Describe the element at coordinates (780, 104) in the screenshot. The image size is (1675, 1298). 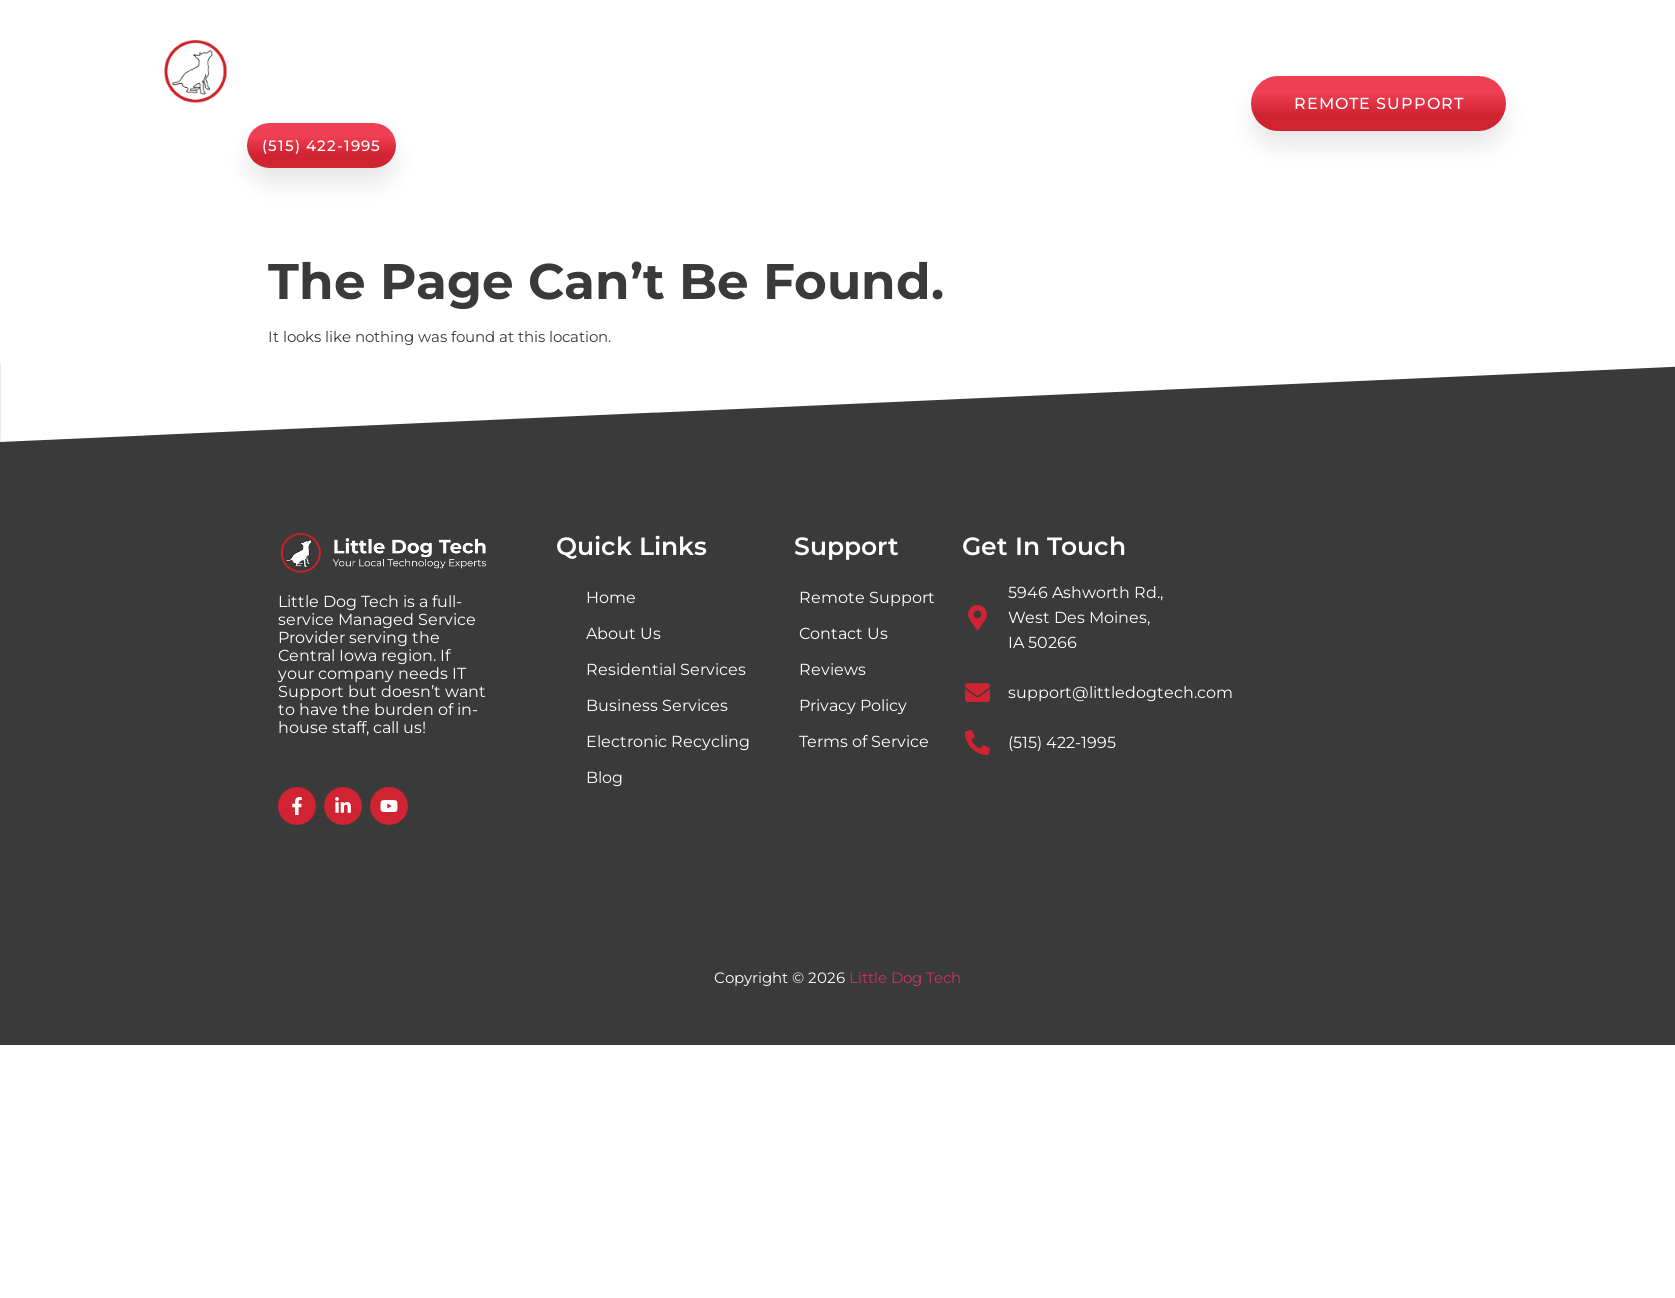
I see `About Us` at that location.